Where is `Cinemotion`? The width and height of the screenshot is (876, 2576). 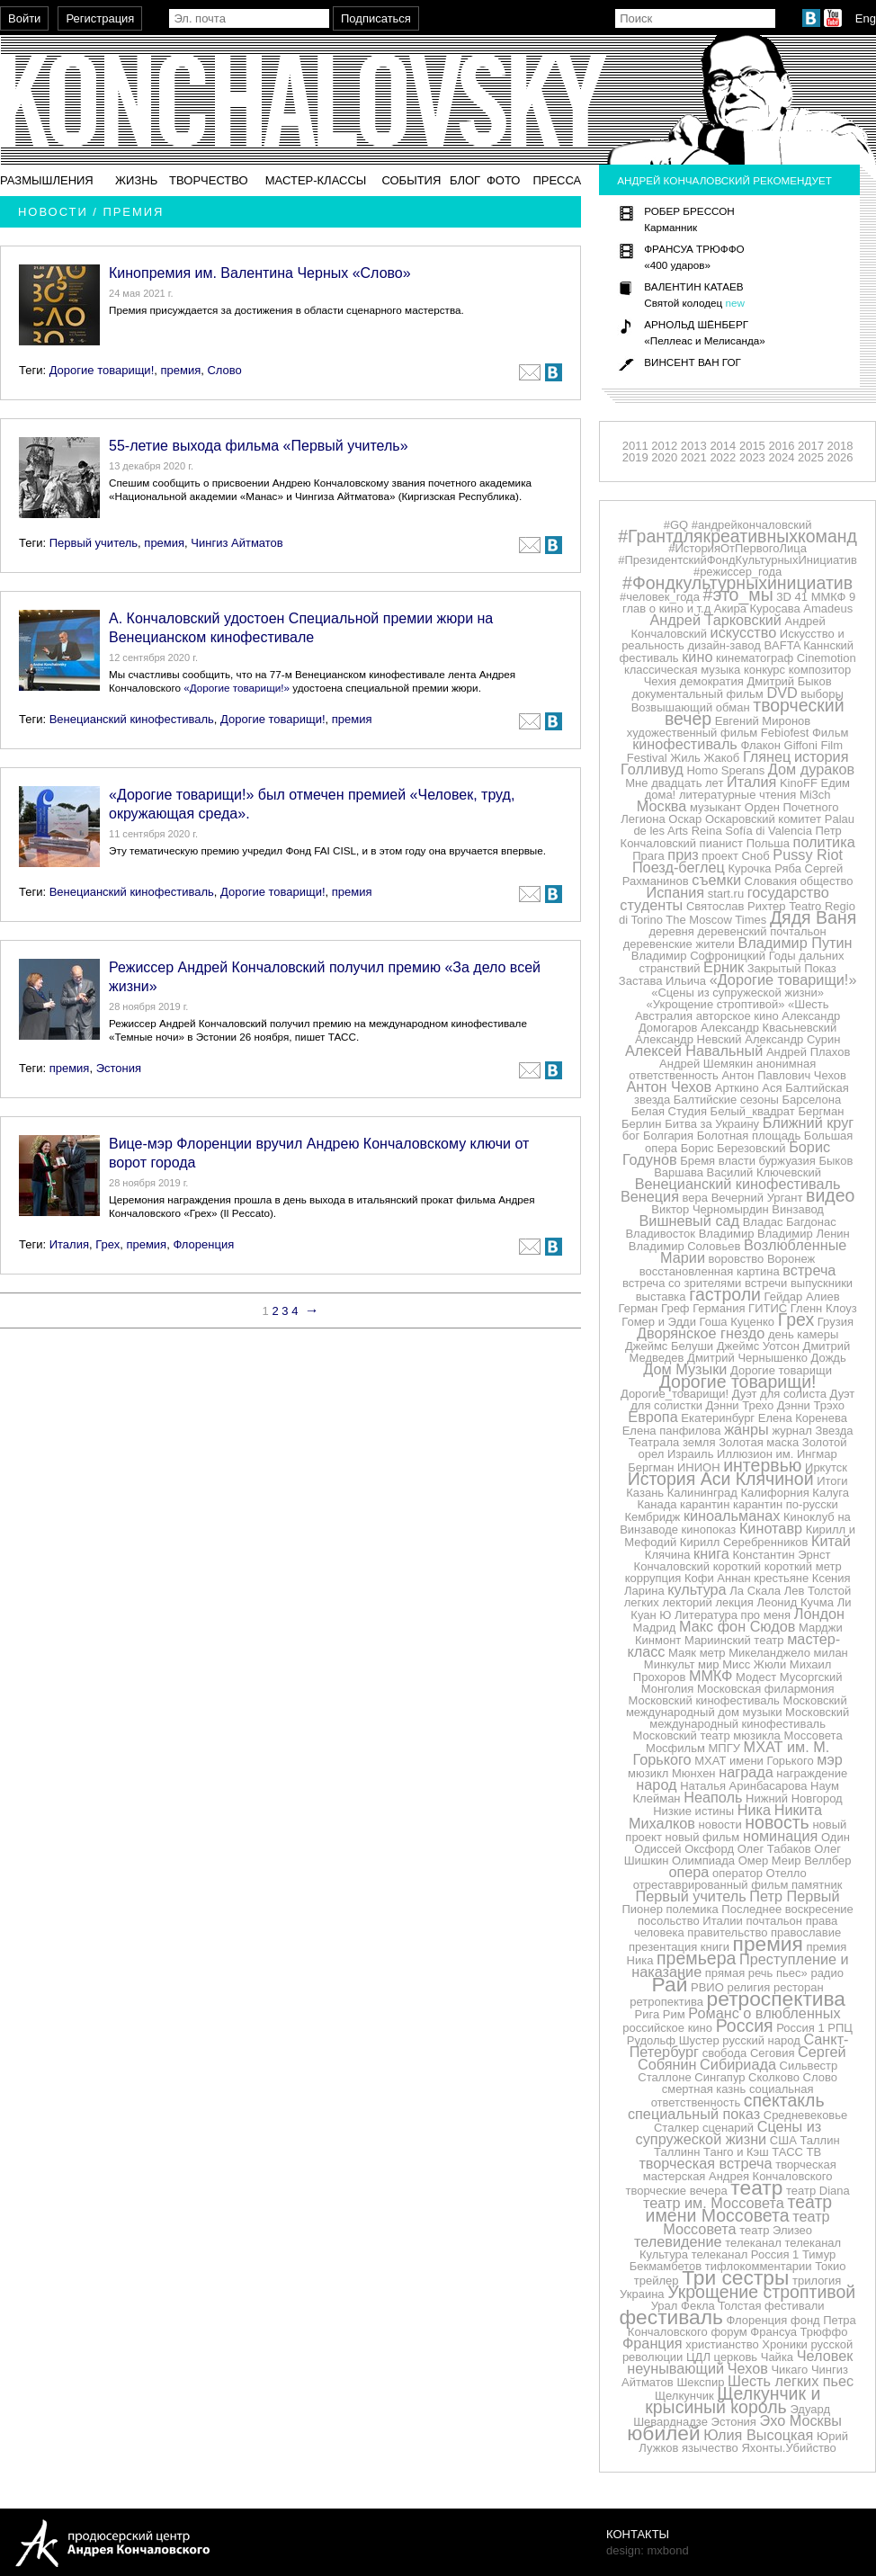
Cinemotion is located at coordinates (826, 658).